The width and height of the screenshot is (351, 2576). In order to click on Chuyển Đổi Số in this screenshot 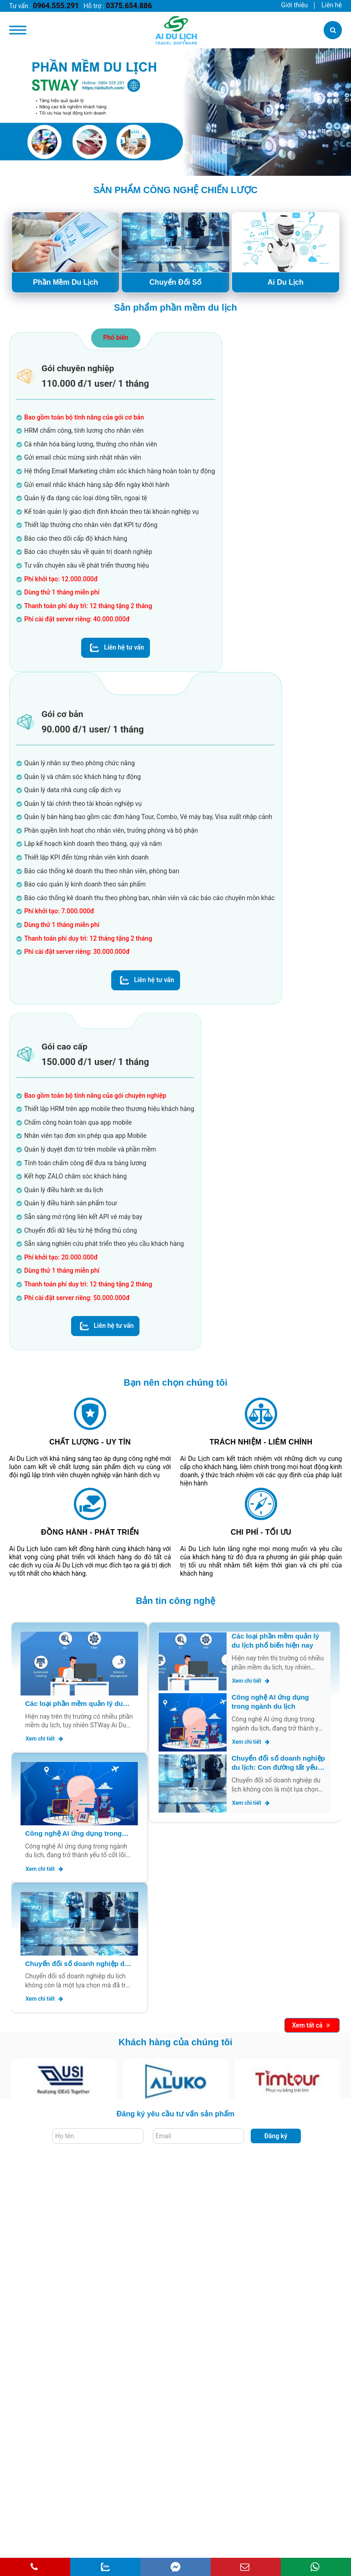, I will do `click(175, 282)`.